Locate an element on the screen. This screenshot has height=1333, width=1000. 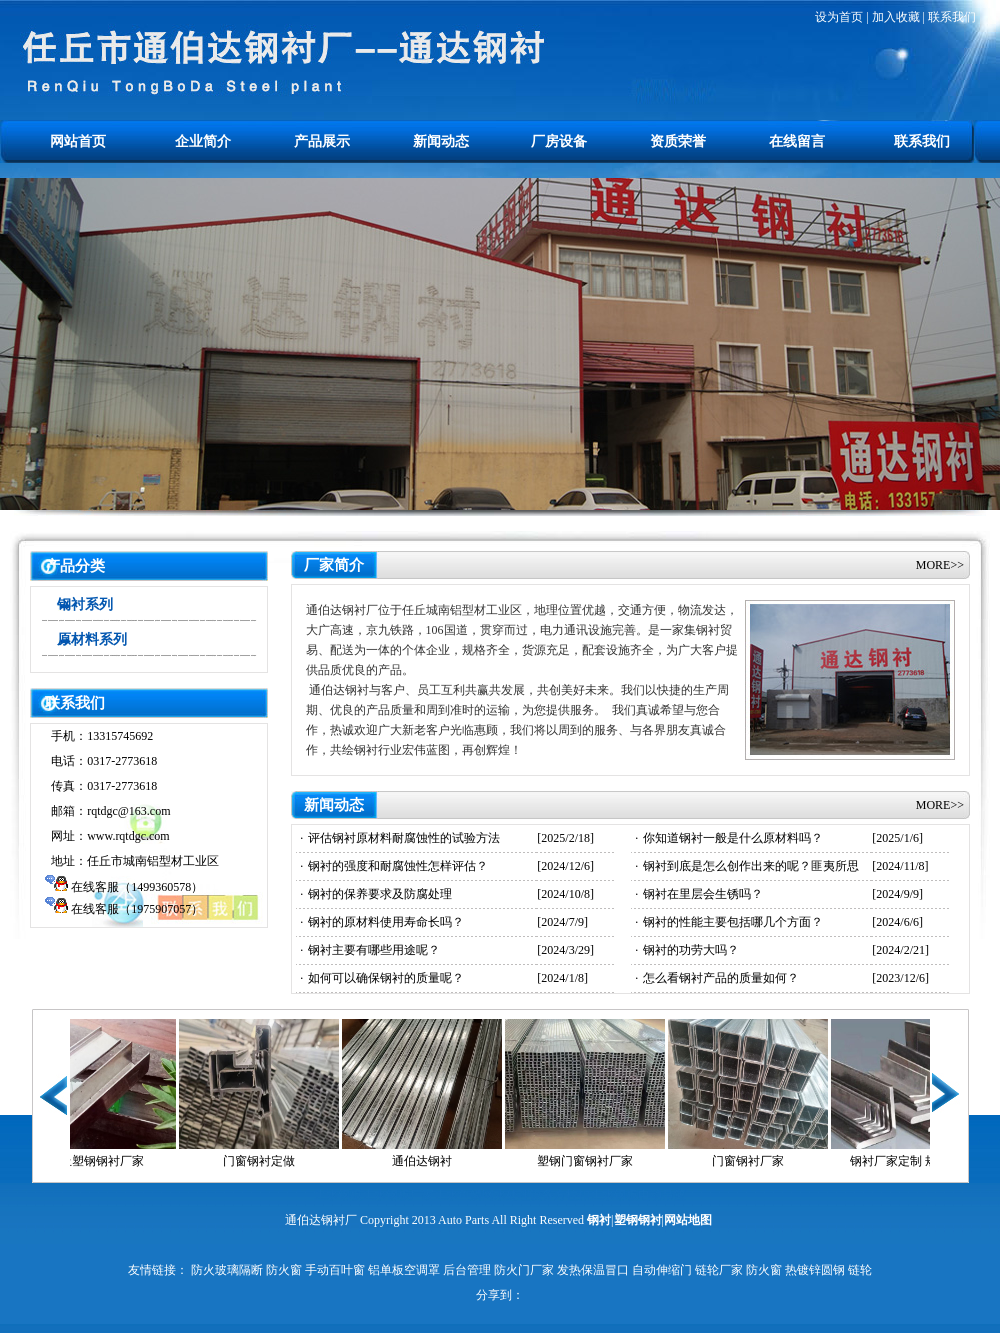
MORE>> is located at coordinates (940, 565).